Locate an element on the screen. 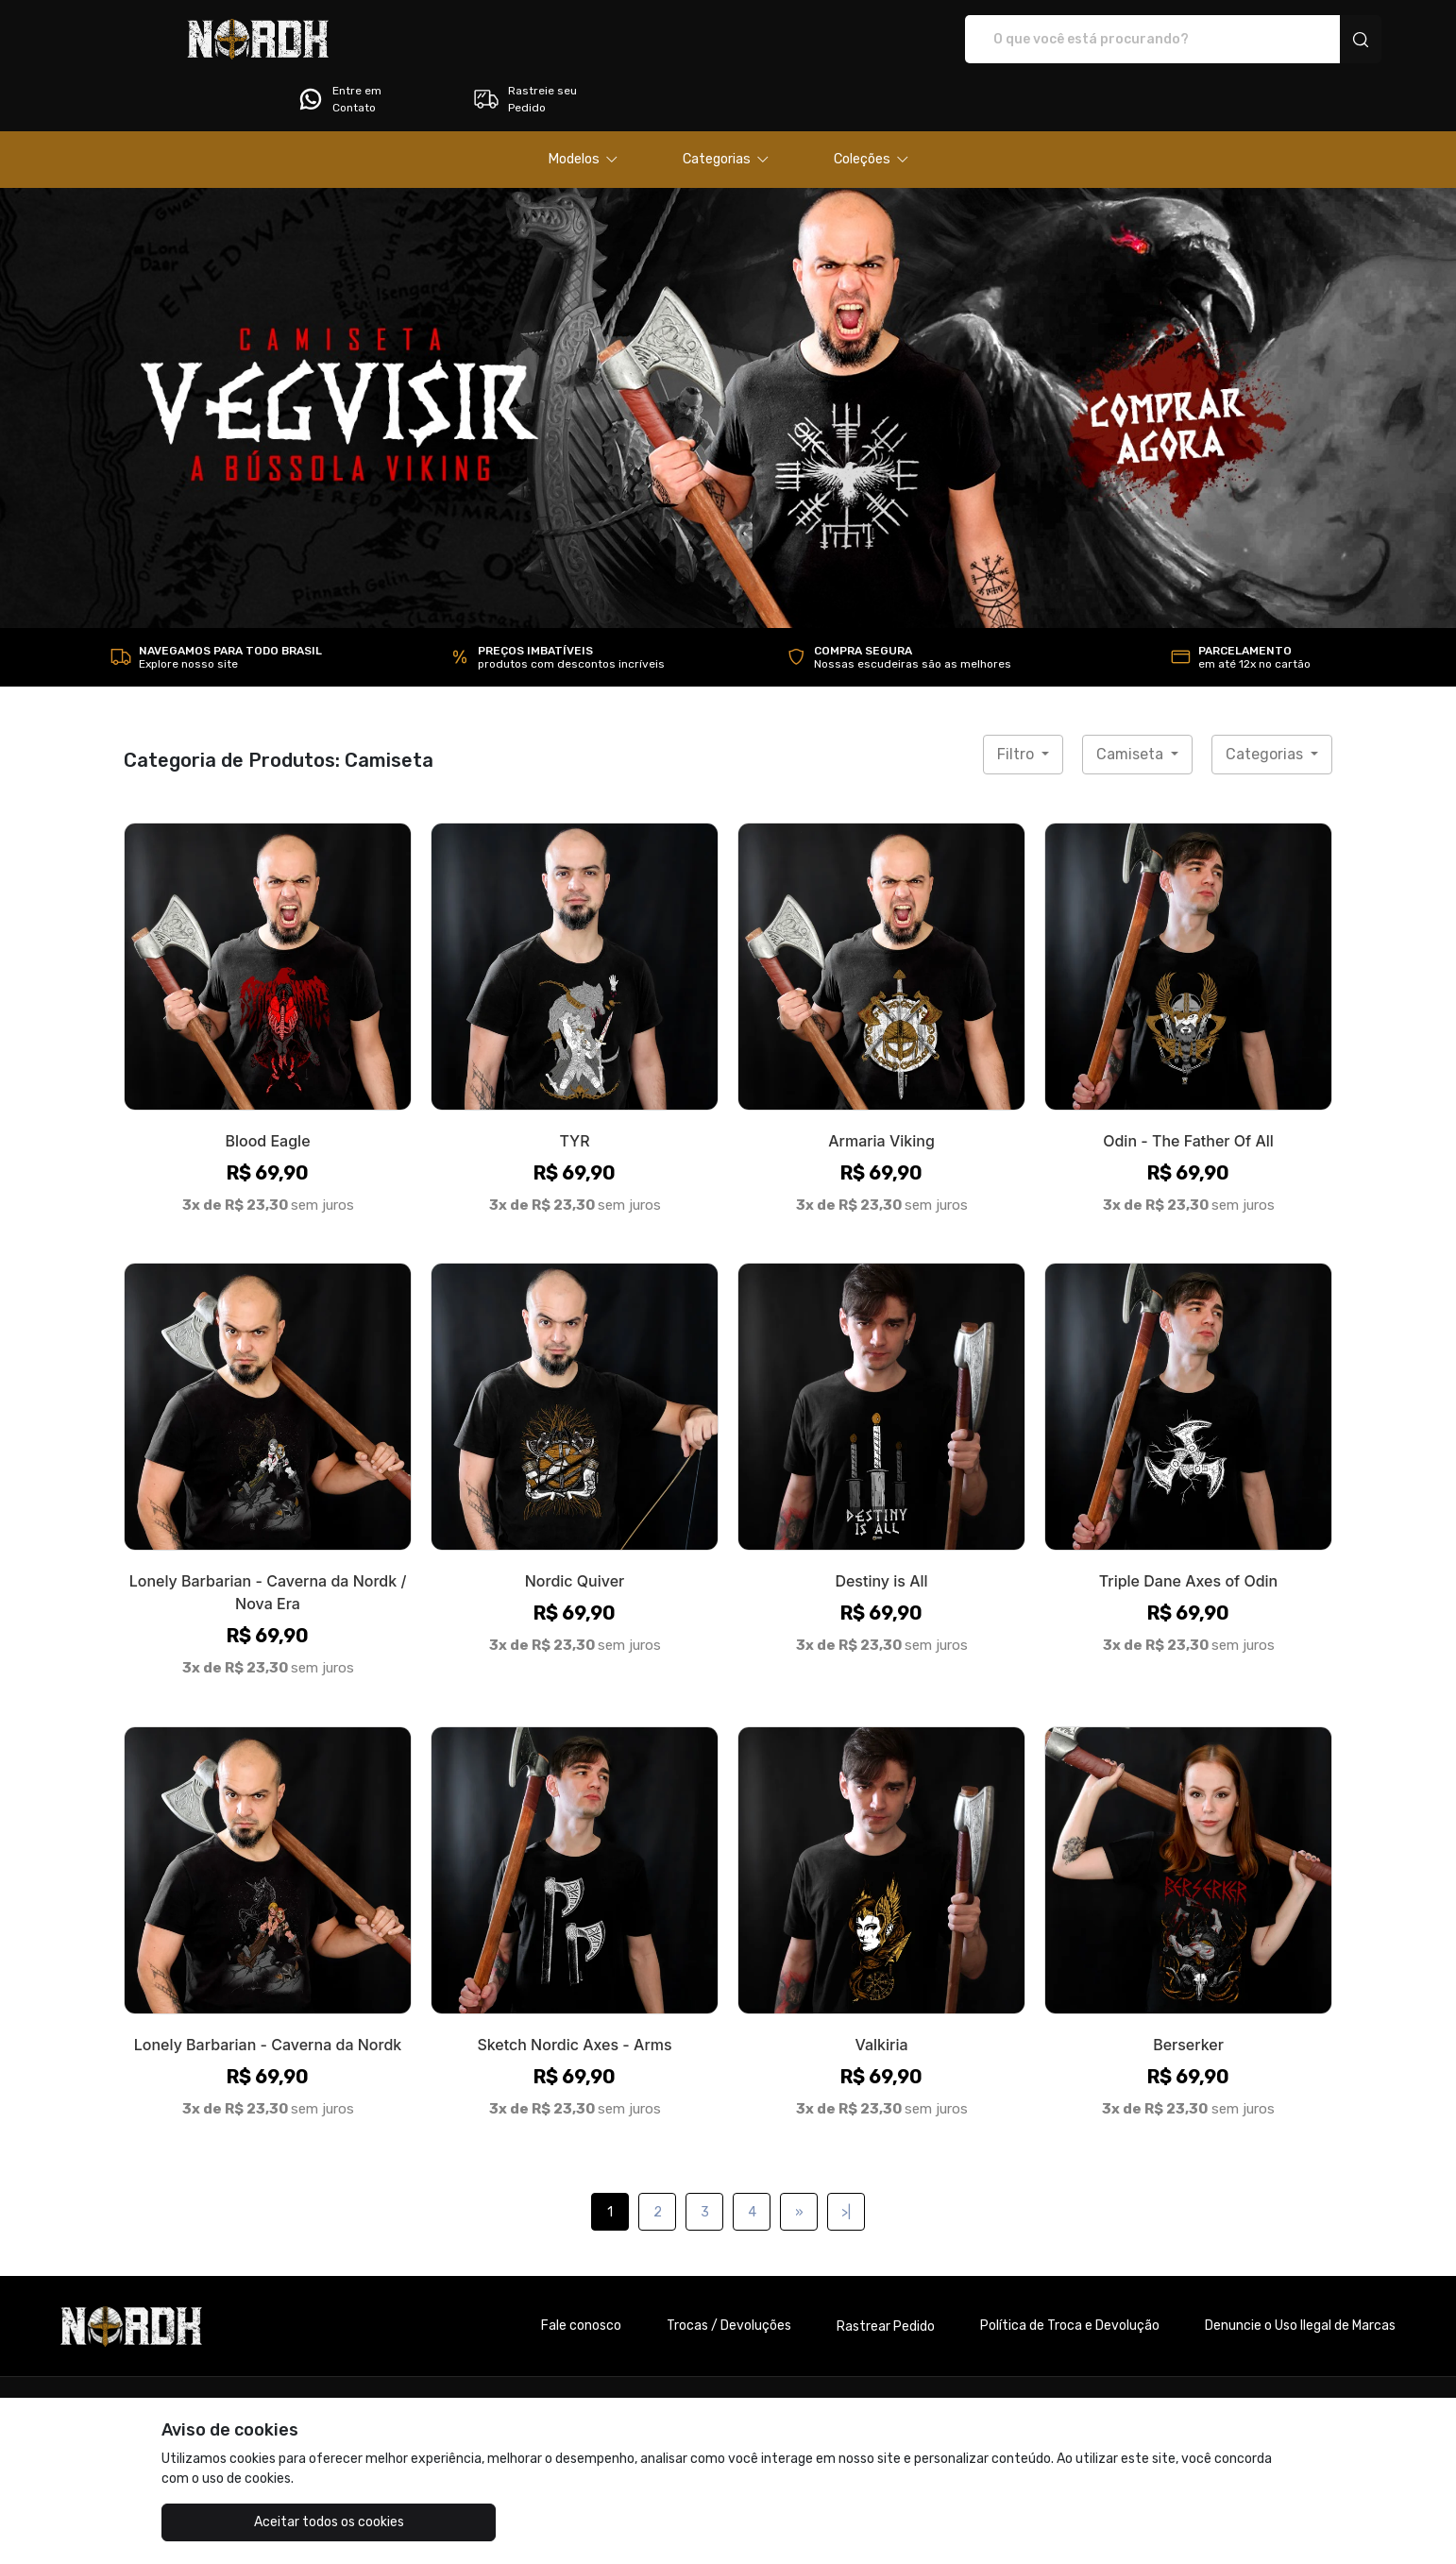 This screenshot has width=1456, height=2564. Camiseta is located at coordinates (1131, 701).